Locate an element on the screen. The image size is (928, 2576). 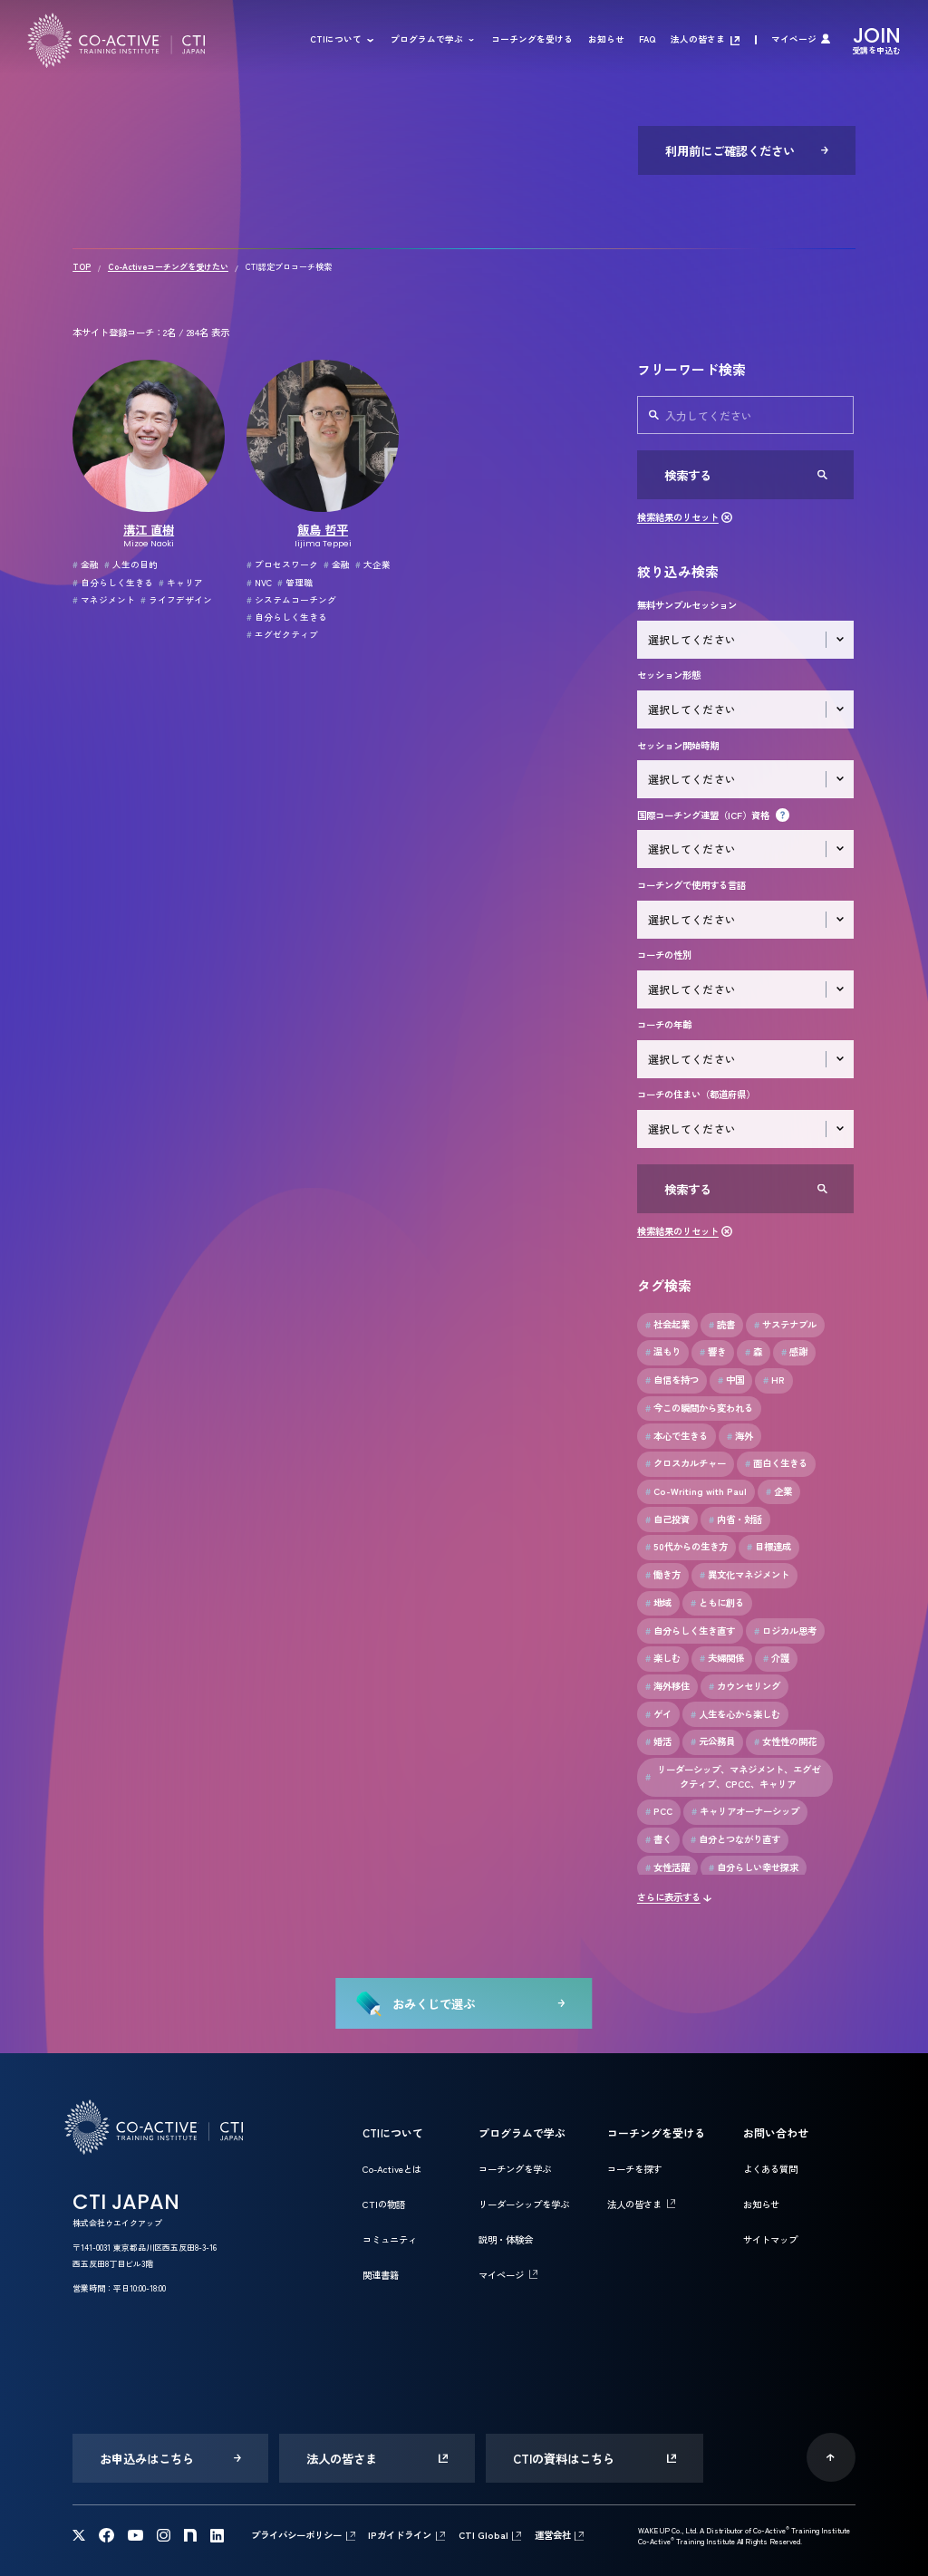
響き is located at coordinates (713, 1352).